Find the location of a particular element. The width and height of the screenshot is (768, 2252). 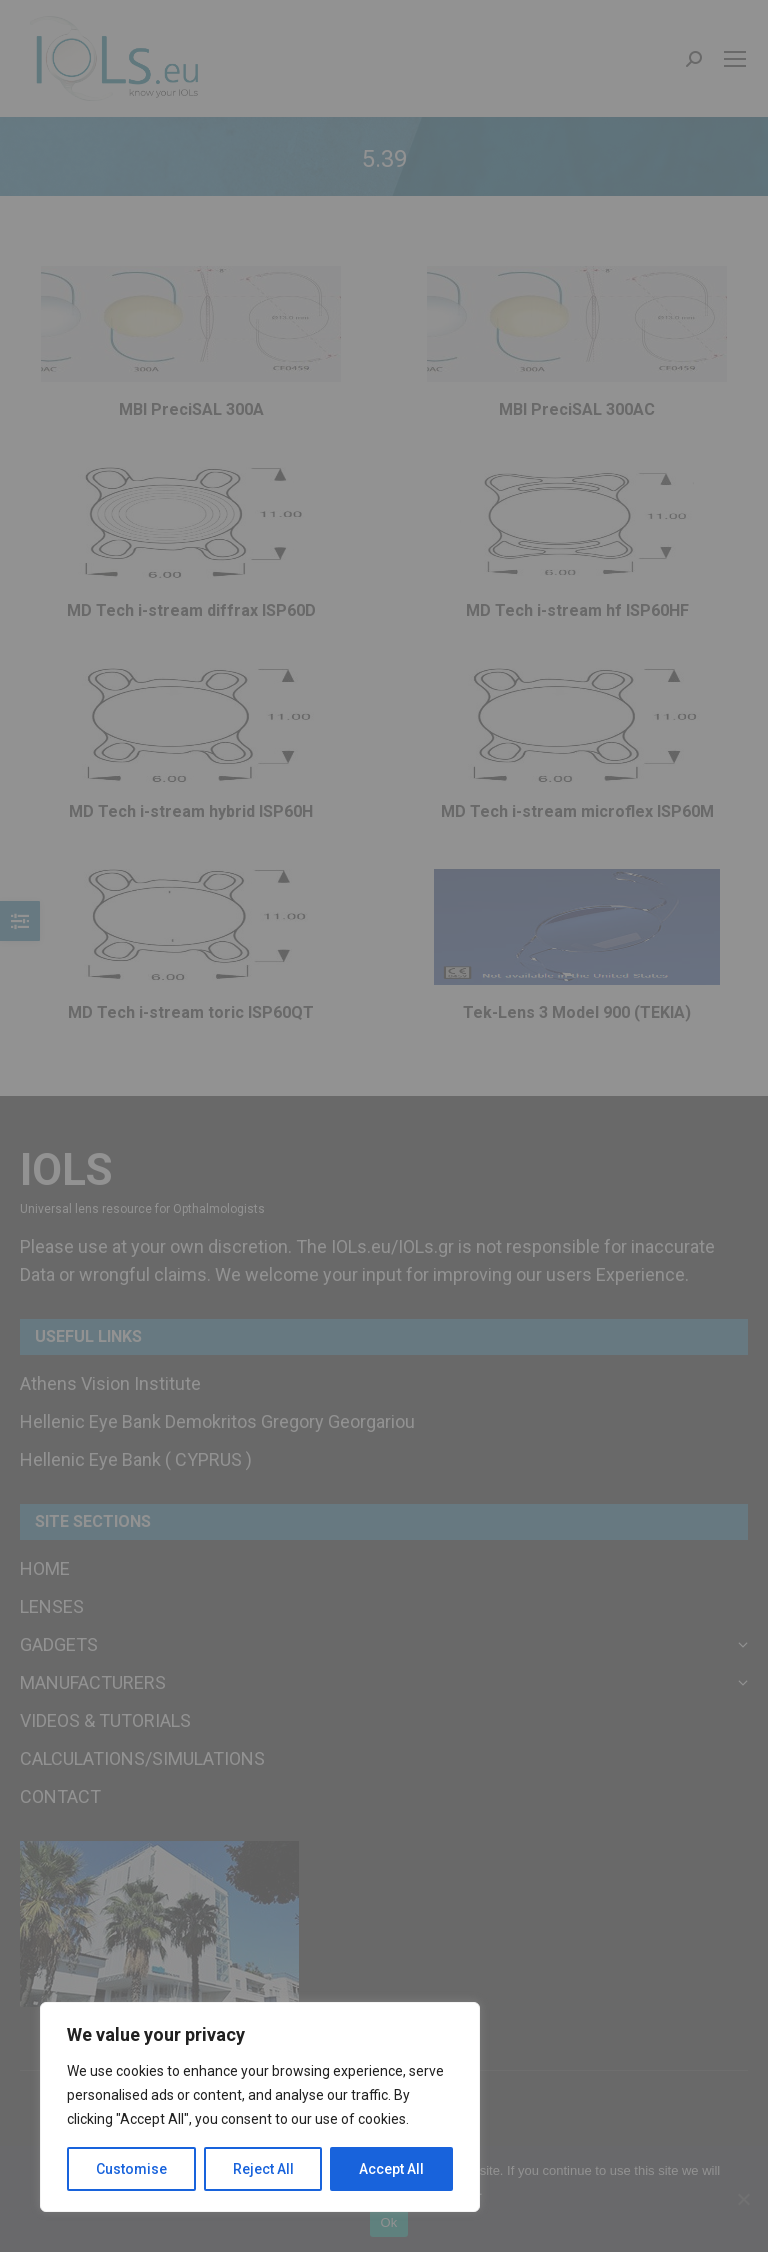

Reject All is located at coordinates (263, 2169).